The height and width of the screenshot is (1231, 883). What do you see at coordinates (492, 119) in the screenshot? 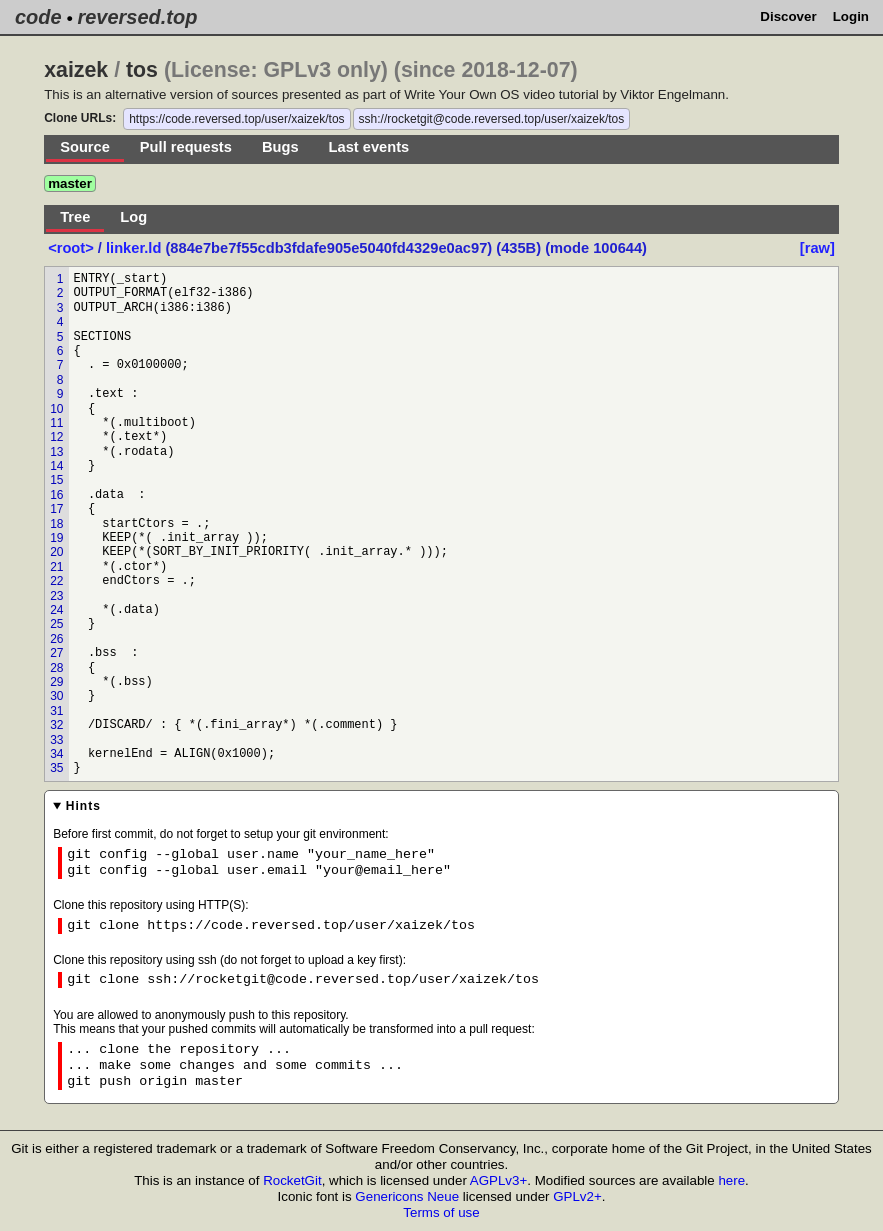
I see `ssh://rocketgit@code.reversed.top/user/xaizek/tos` at bounding box center [492, 119].